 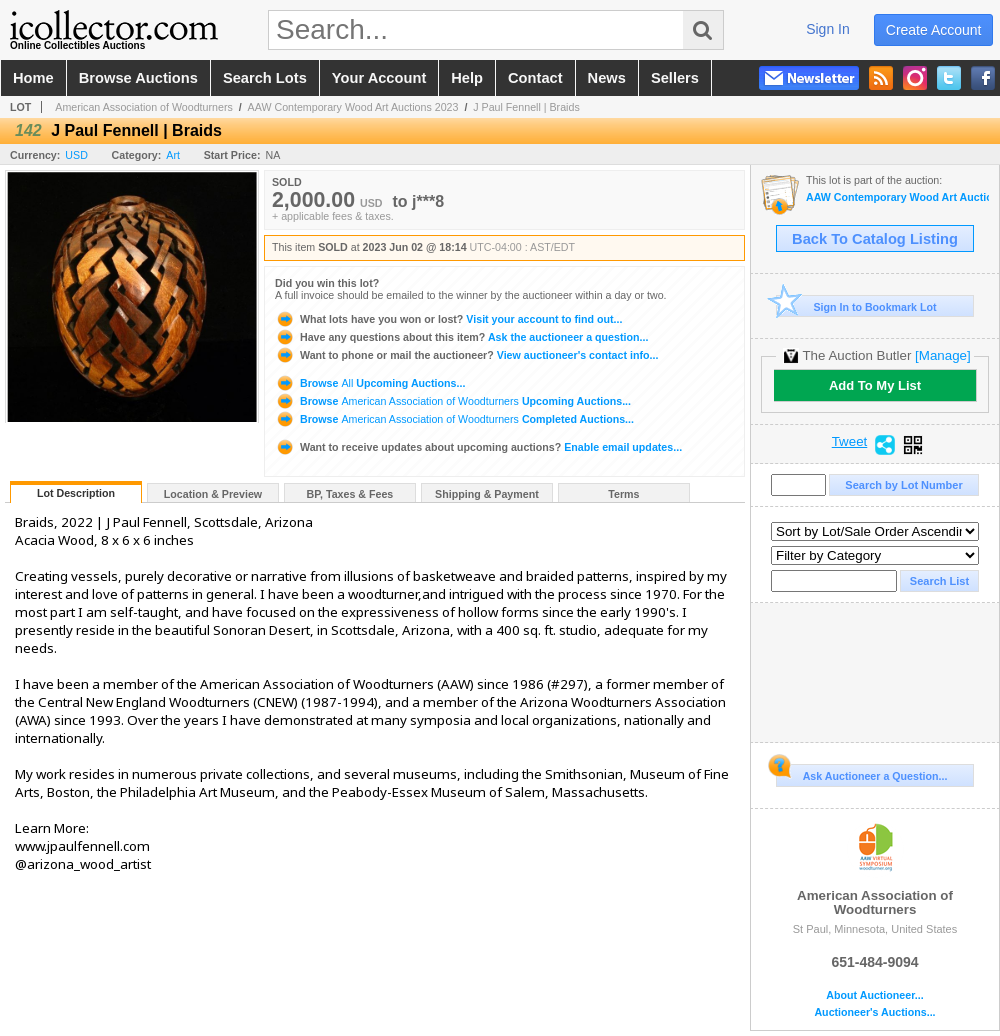 What do you see at coordinates (828, 29) in the screenshot?
I see `sign in` at bounding box center [828, 29].